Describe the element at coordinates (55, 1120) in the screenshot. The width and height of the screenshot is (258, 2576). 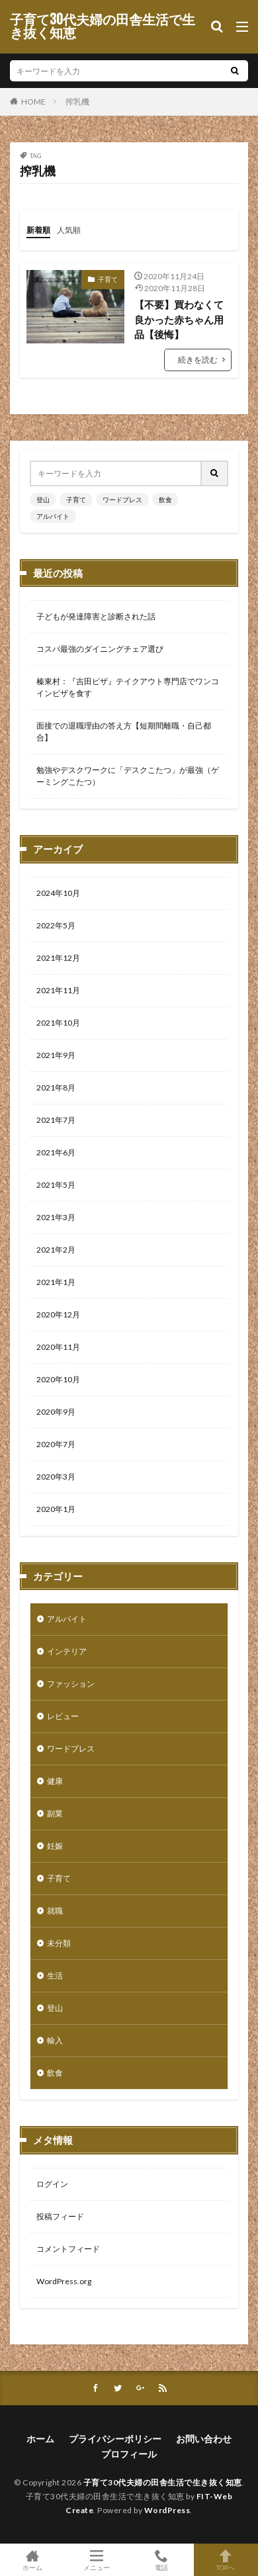
I see `2021年7月` at that location.